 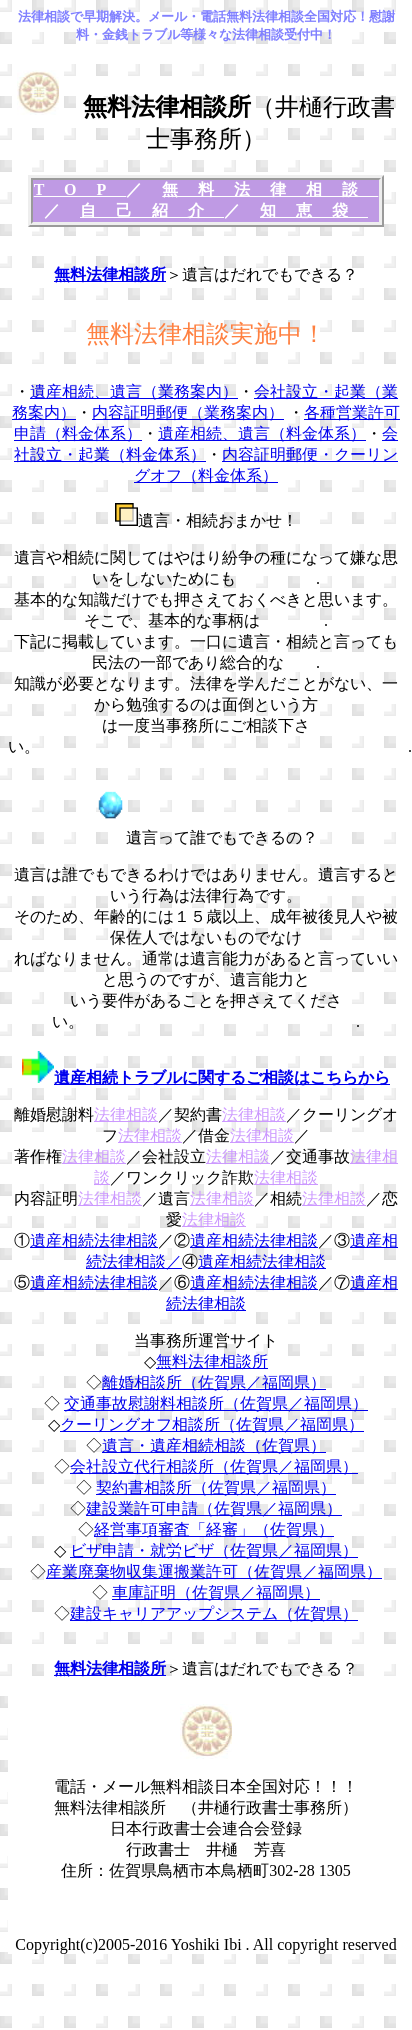 I want to click on 遺産相続、遺言（料金体系）, so click(x=262, y=433).